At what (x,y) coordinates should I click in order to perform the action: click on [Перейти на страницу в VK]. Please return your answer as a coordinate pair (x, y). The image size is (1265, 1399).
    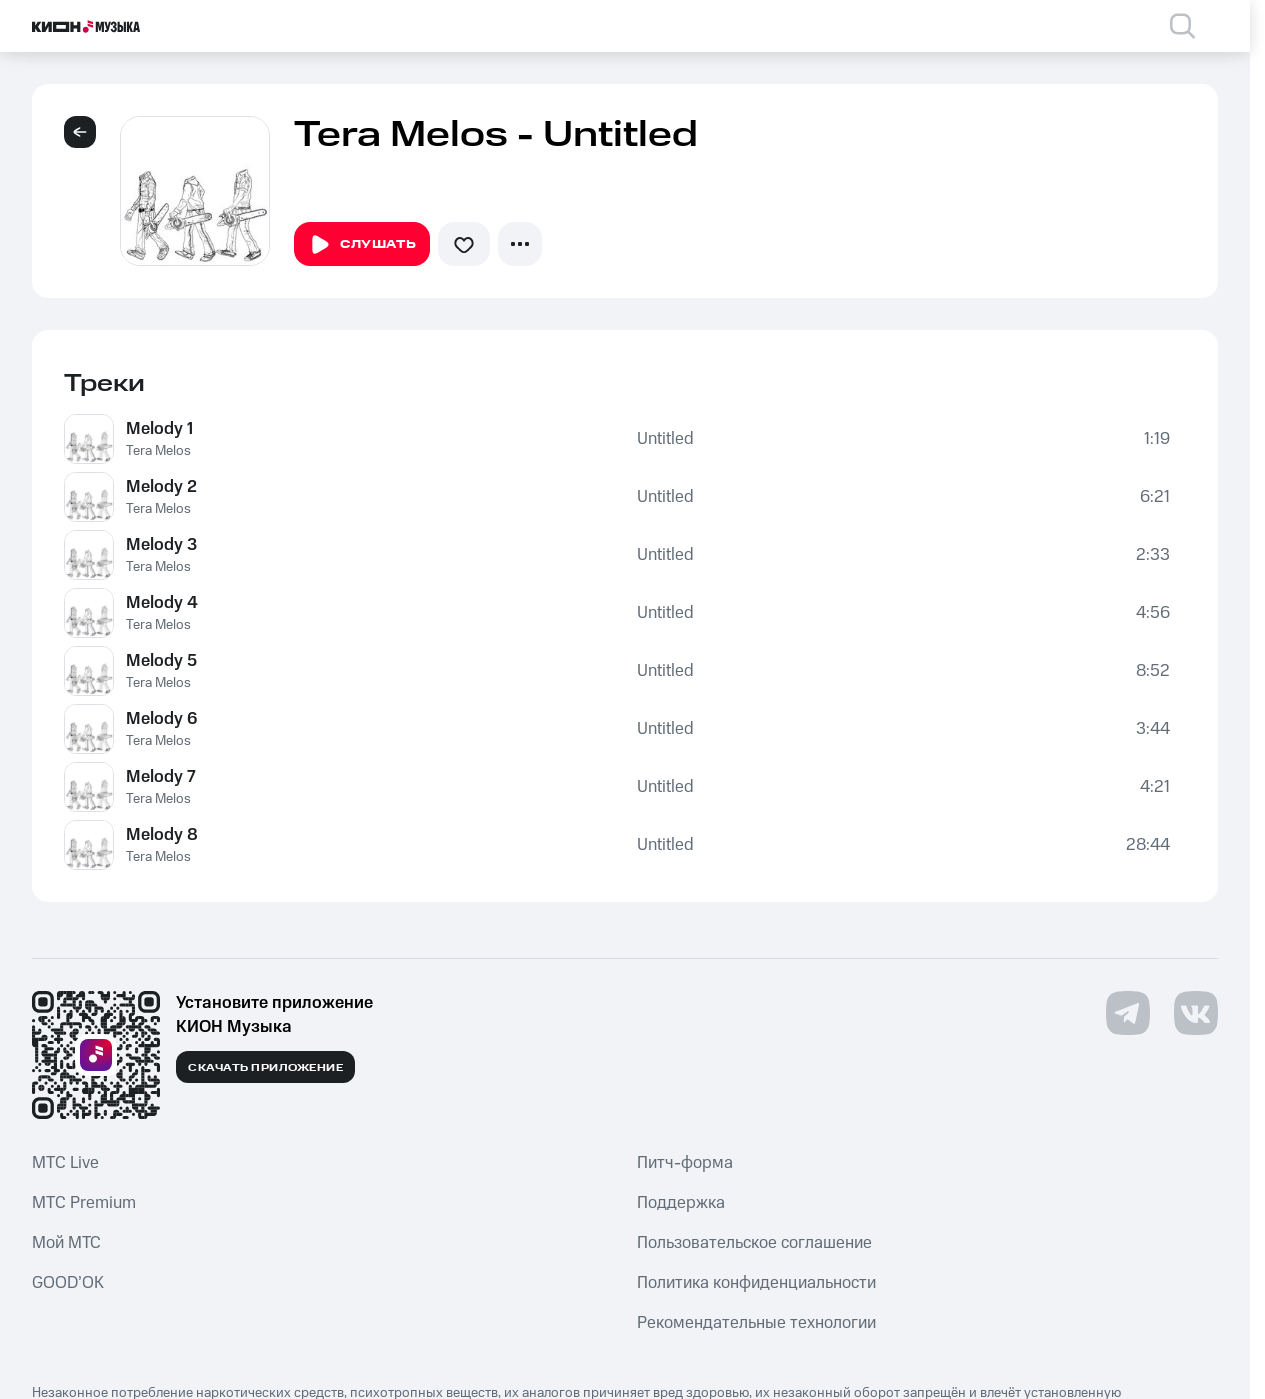
    Looking at the image, I should click on (1196, 1013).